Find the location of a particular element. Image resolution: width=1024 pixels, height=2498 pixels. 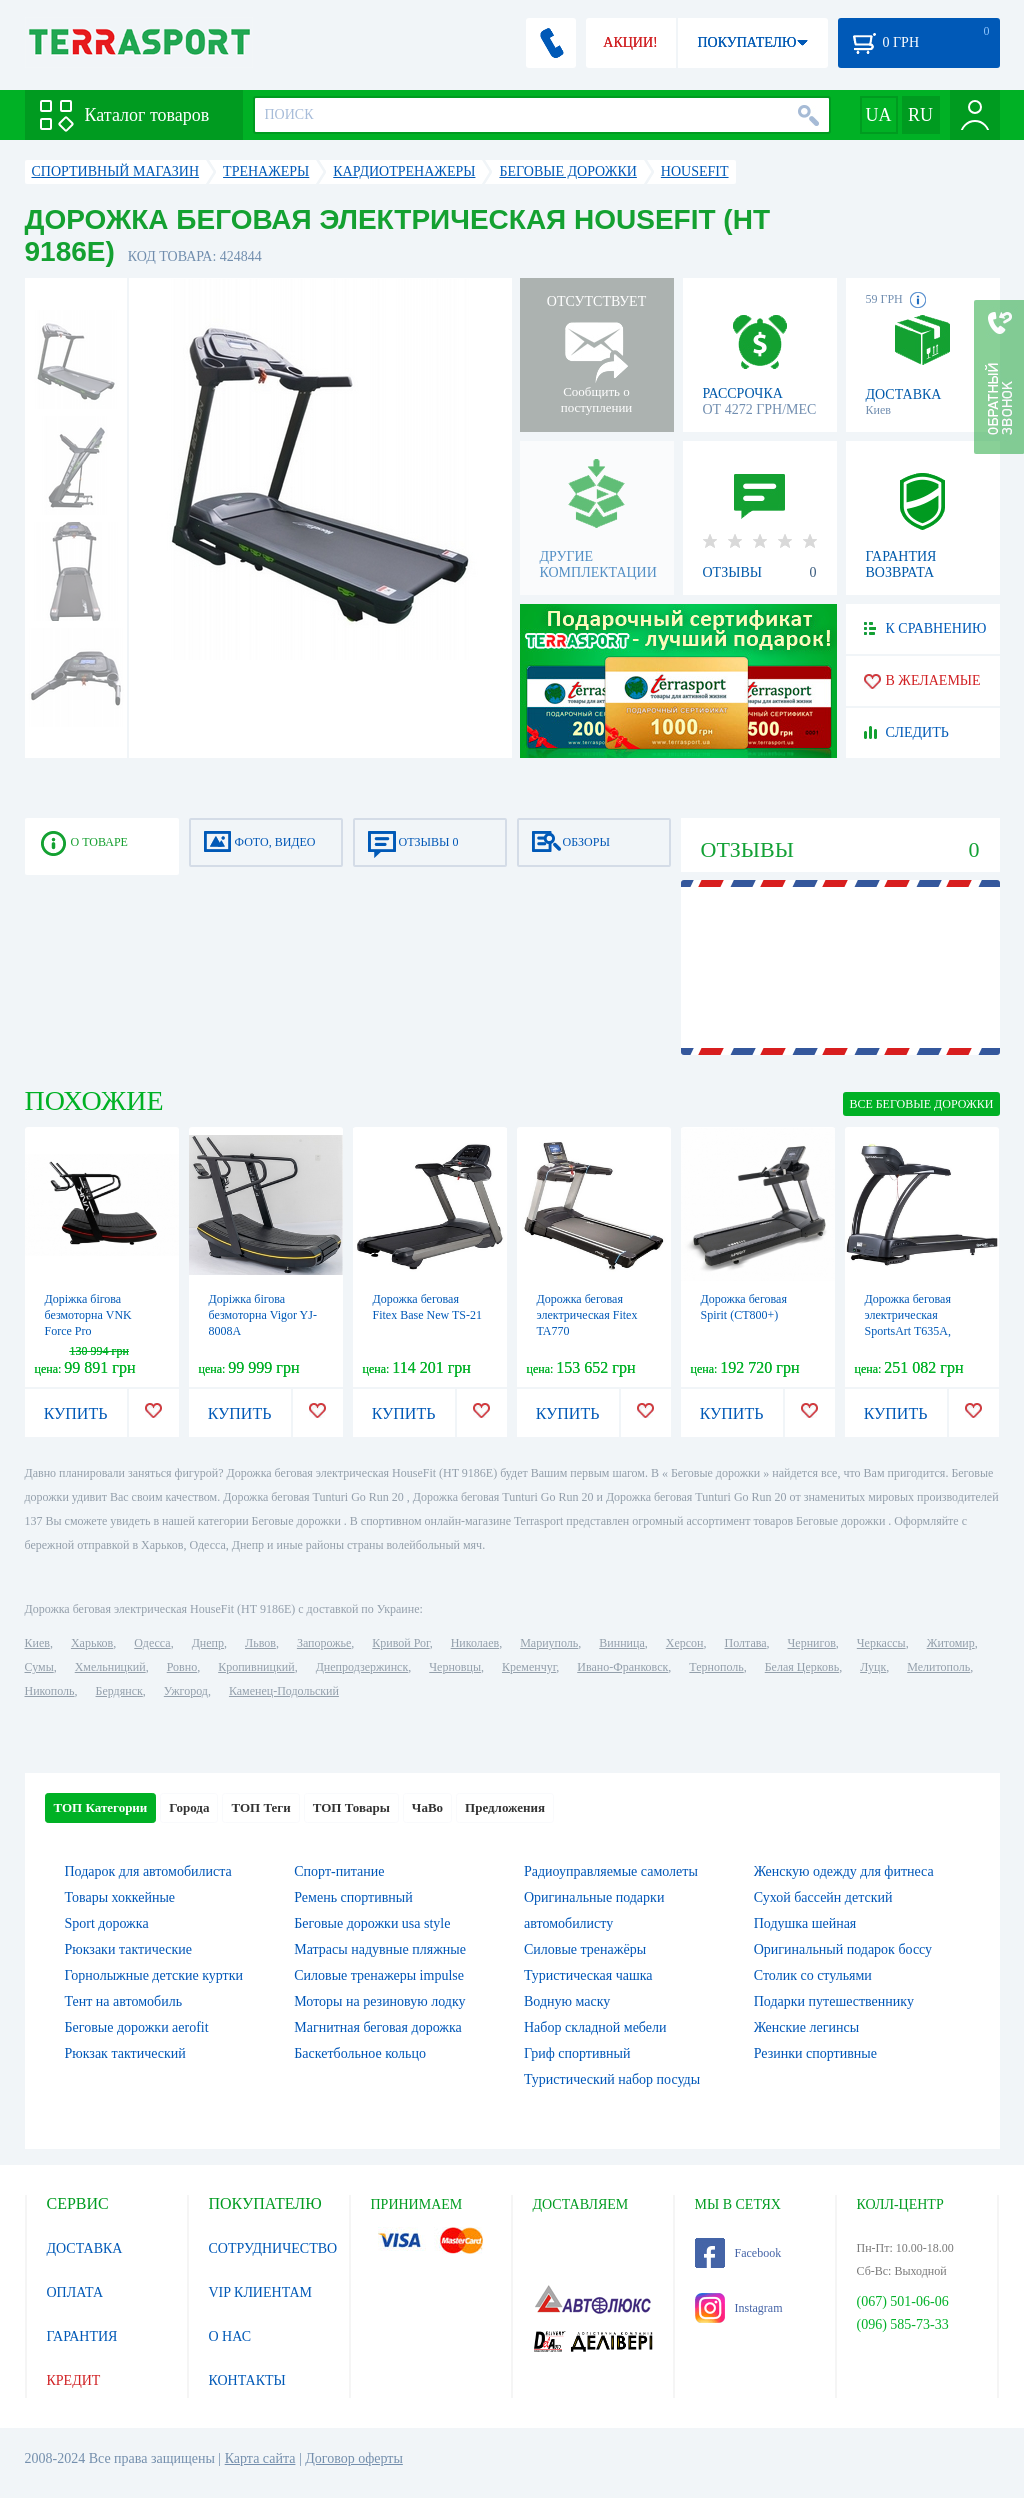

Сухой бассейн детский is located at coordinates (823, 1897).